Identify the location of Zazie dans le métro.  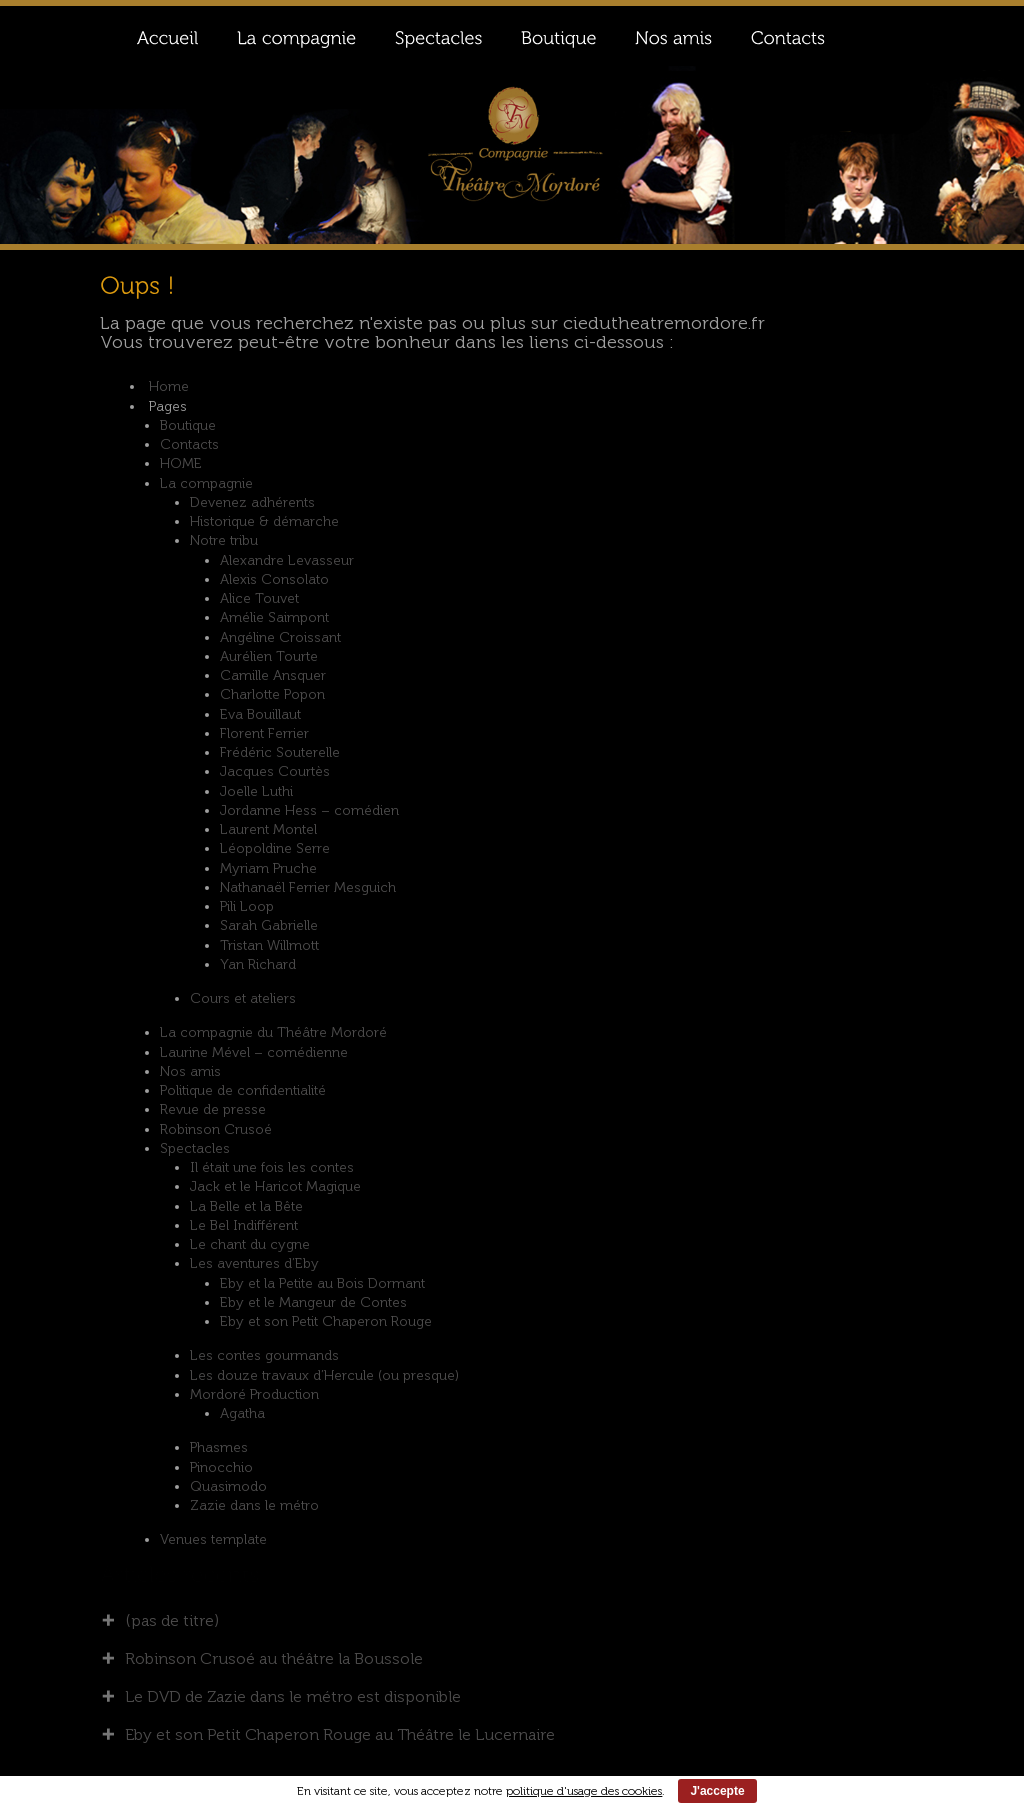
(254, 1505).